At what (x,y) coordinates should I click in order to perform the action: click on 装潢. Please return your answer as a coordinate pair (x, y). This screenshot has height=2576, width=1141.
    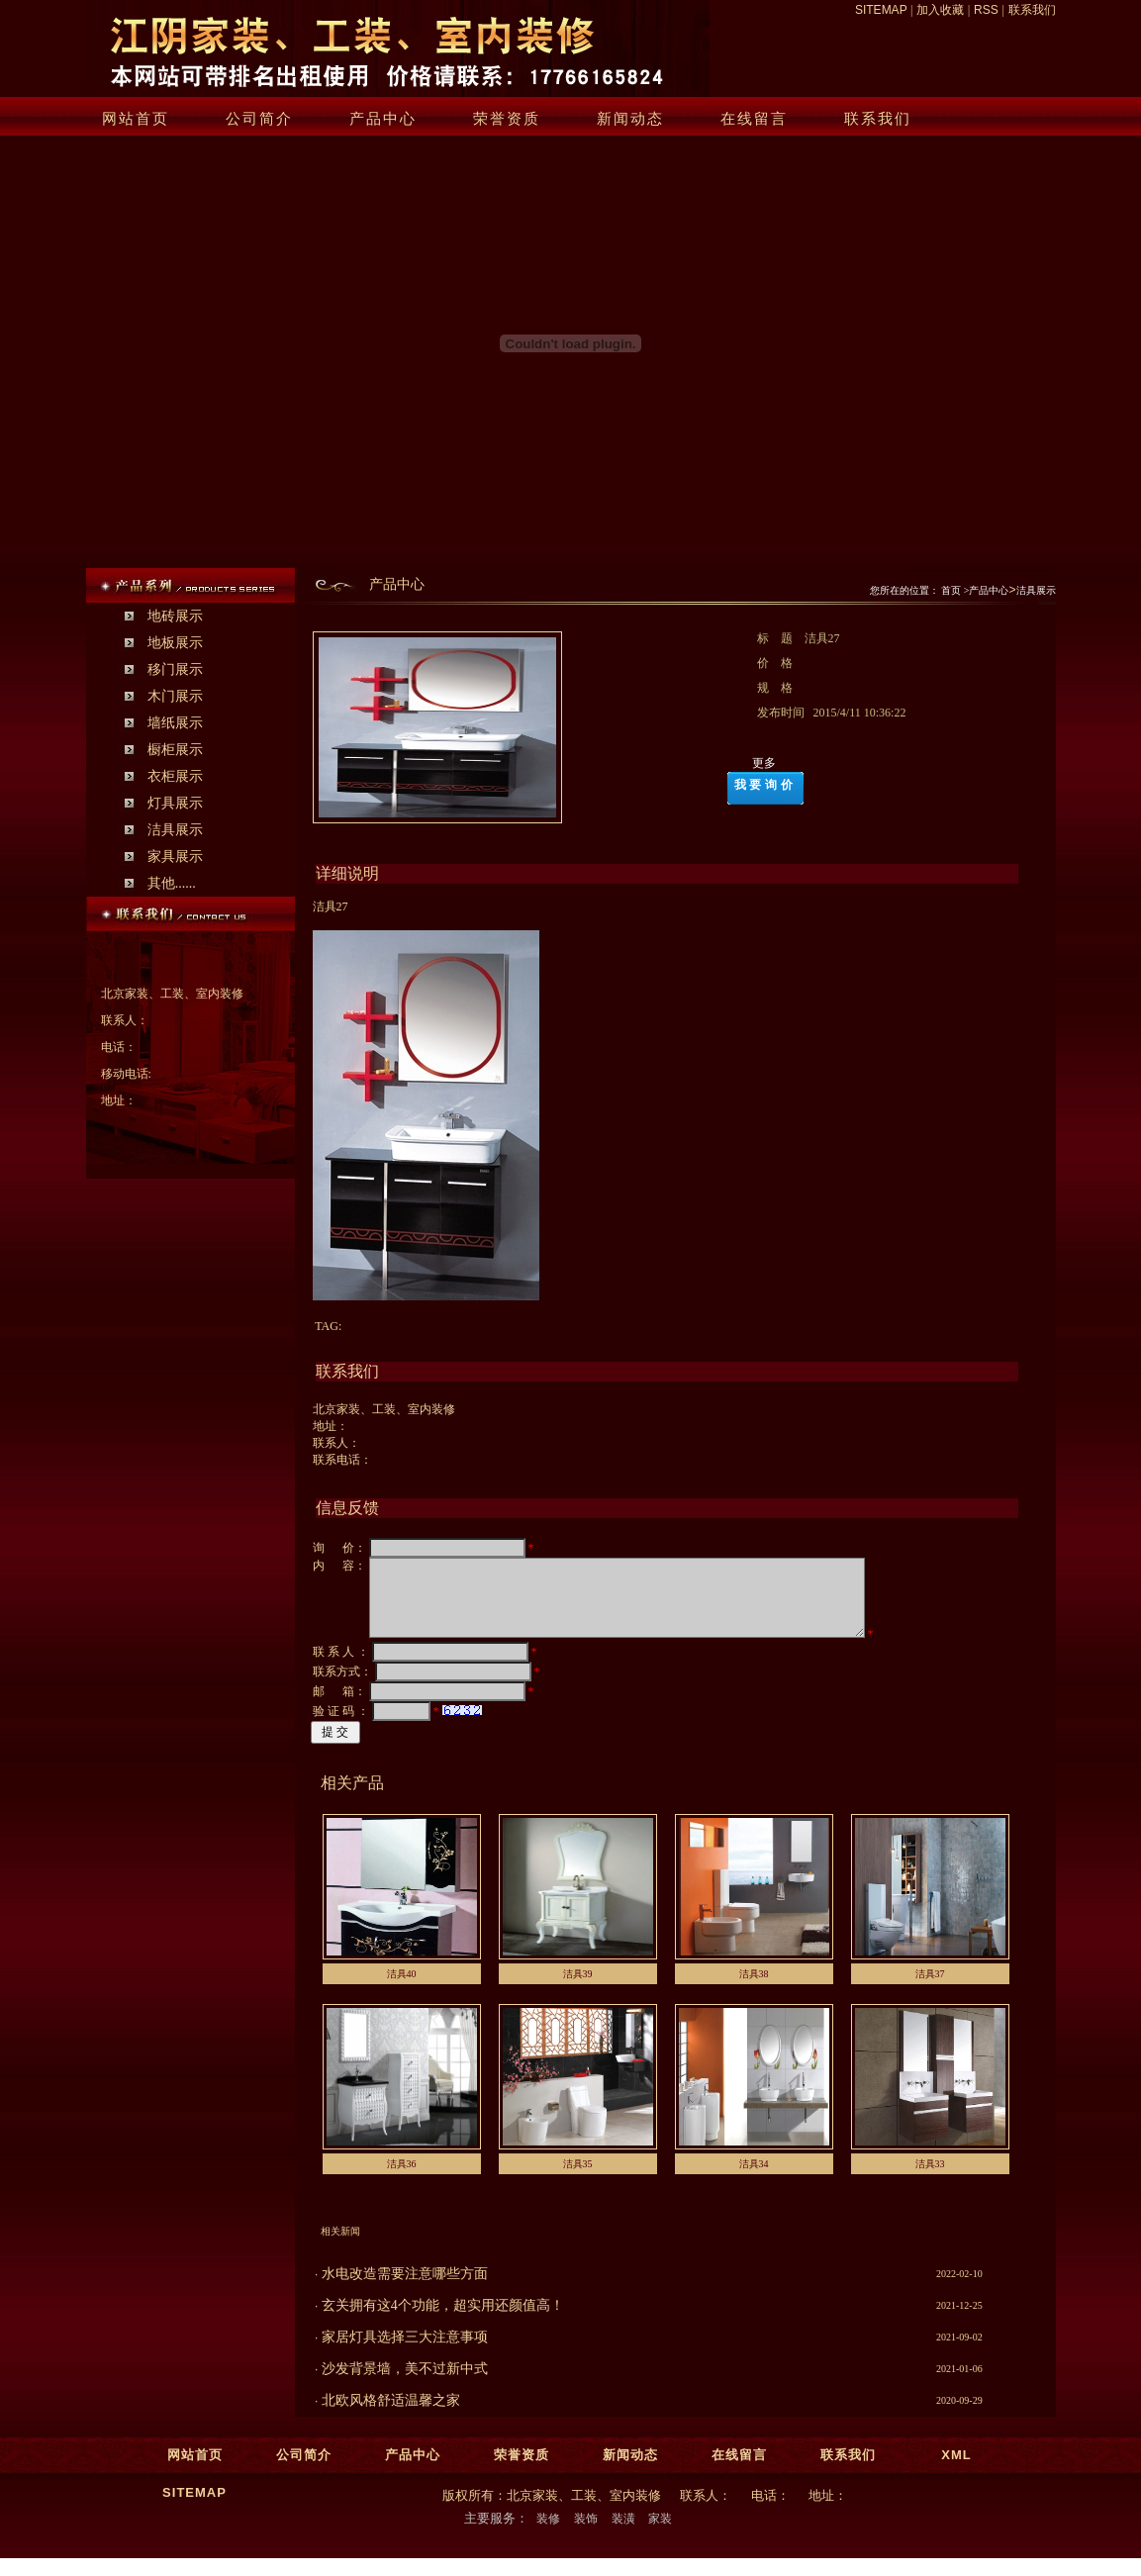
    Looking at the image, I should click on (623, 2533).